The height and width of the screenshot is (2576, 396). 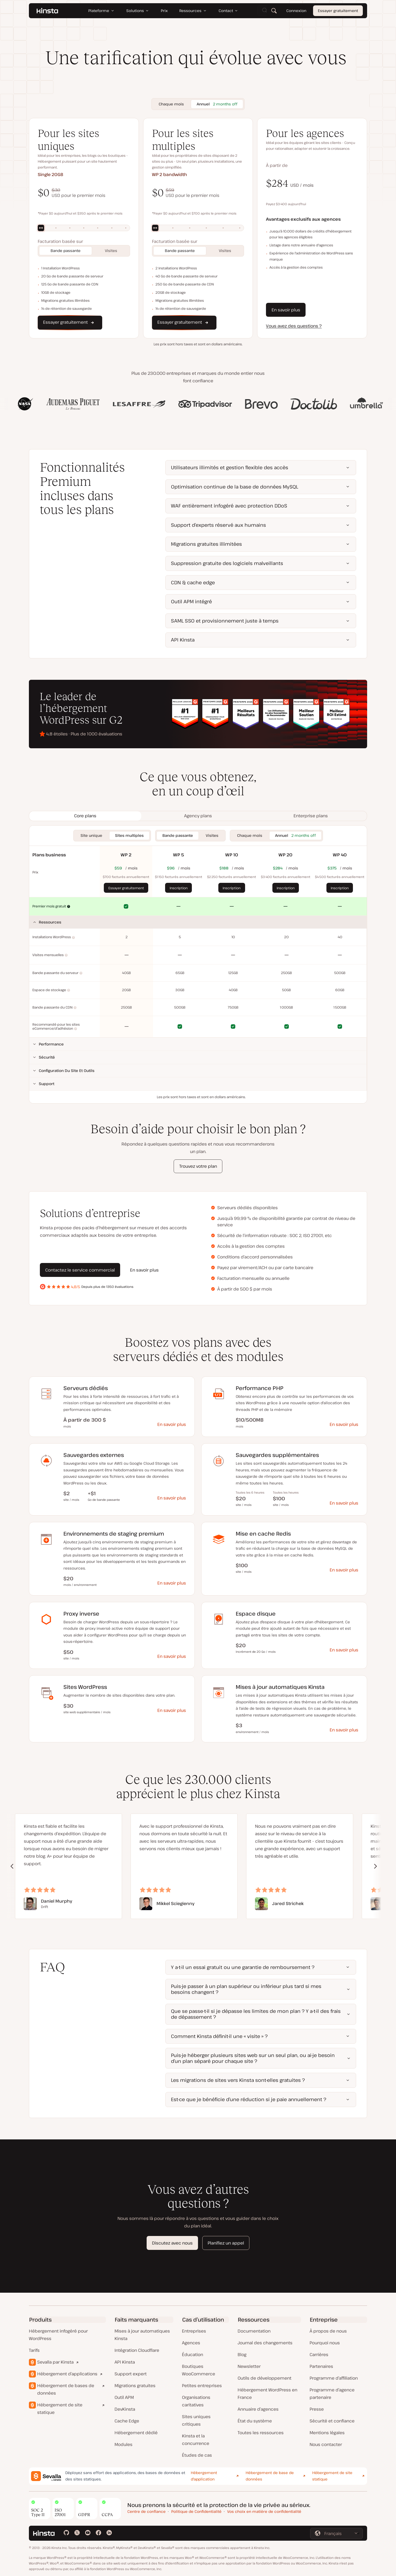 I want to click on Entreprises, so click(x=194, y=2331).